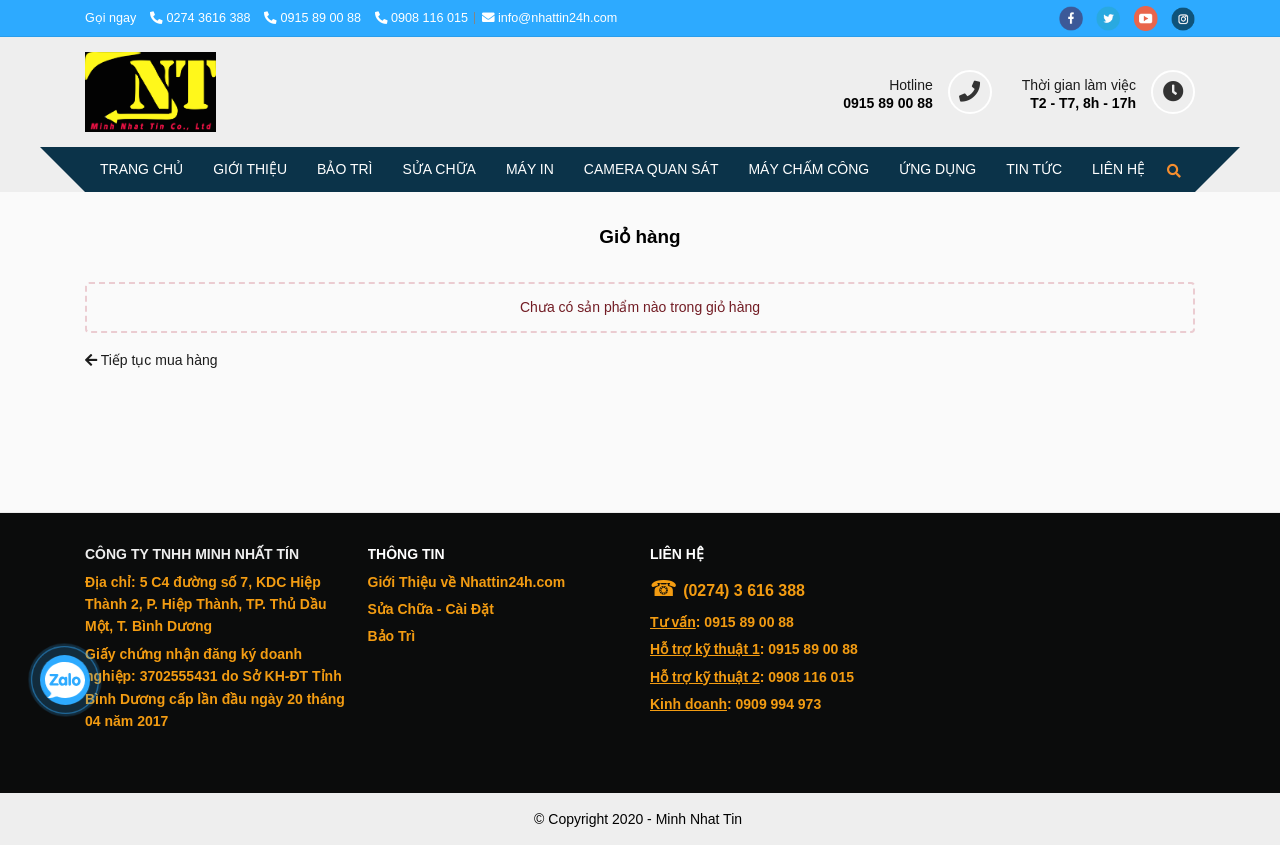  Describe the element at coordinates (550, 18) in the screenshot. I see `info@nhattin24h.com [delta - Giỏ hàng]` at that location.